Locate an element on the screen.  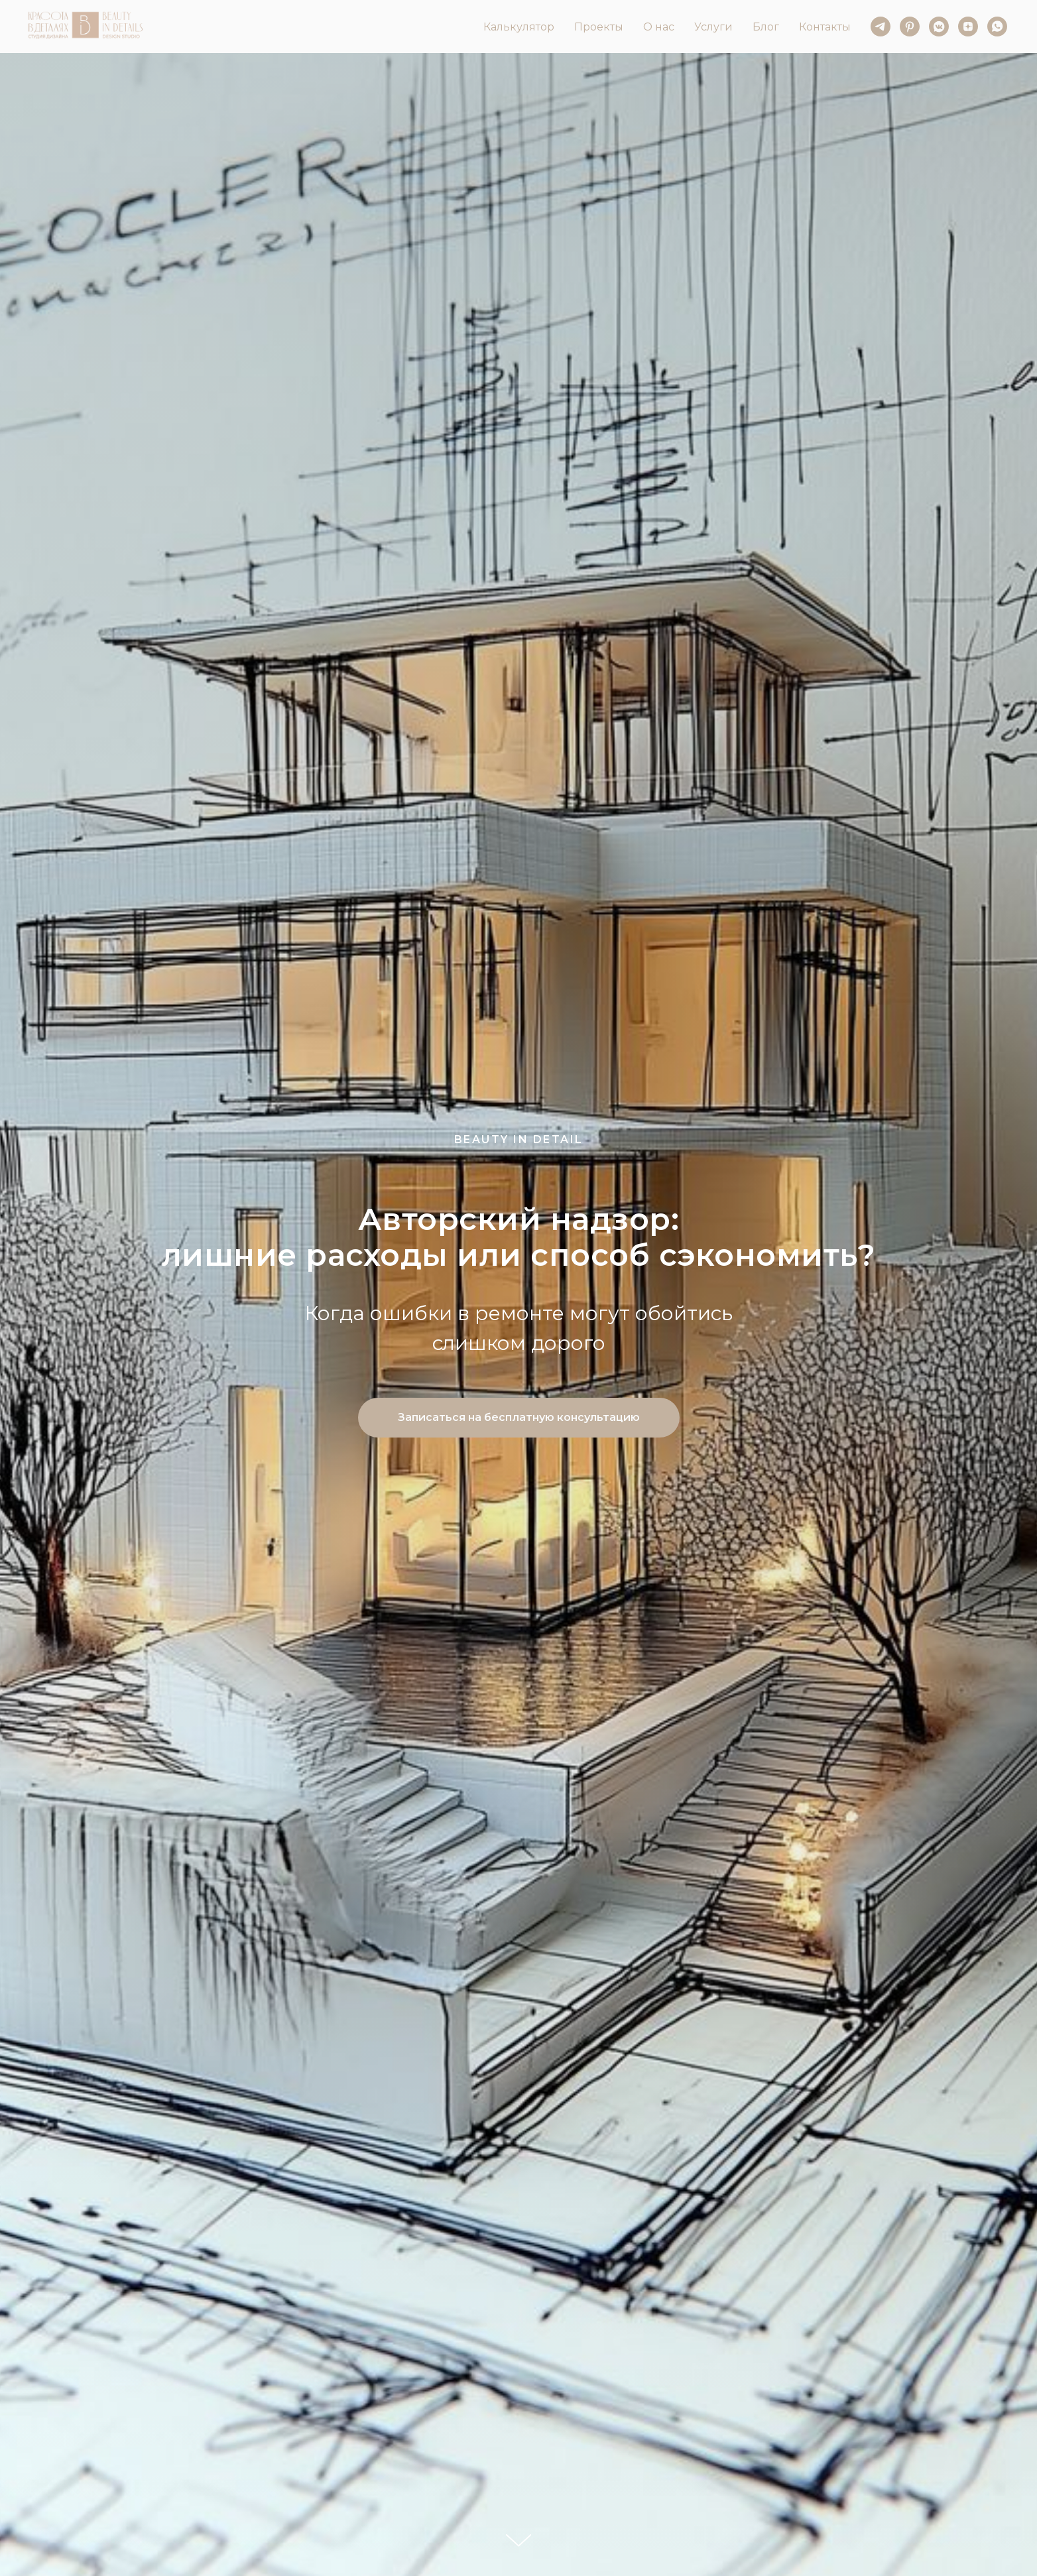
[whatsapp] is located at coordinates (997, 26).